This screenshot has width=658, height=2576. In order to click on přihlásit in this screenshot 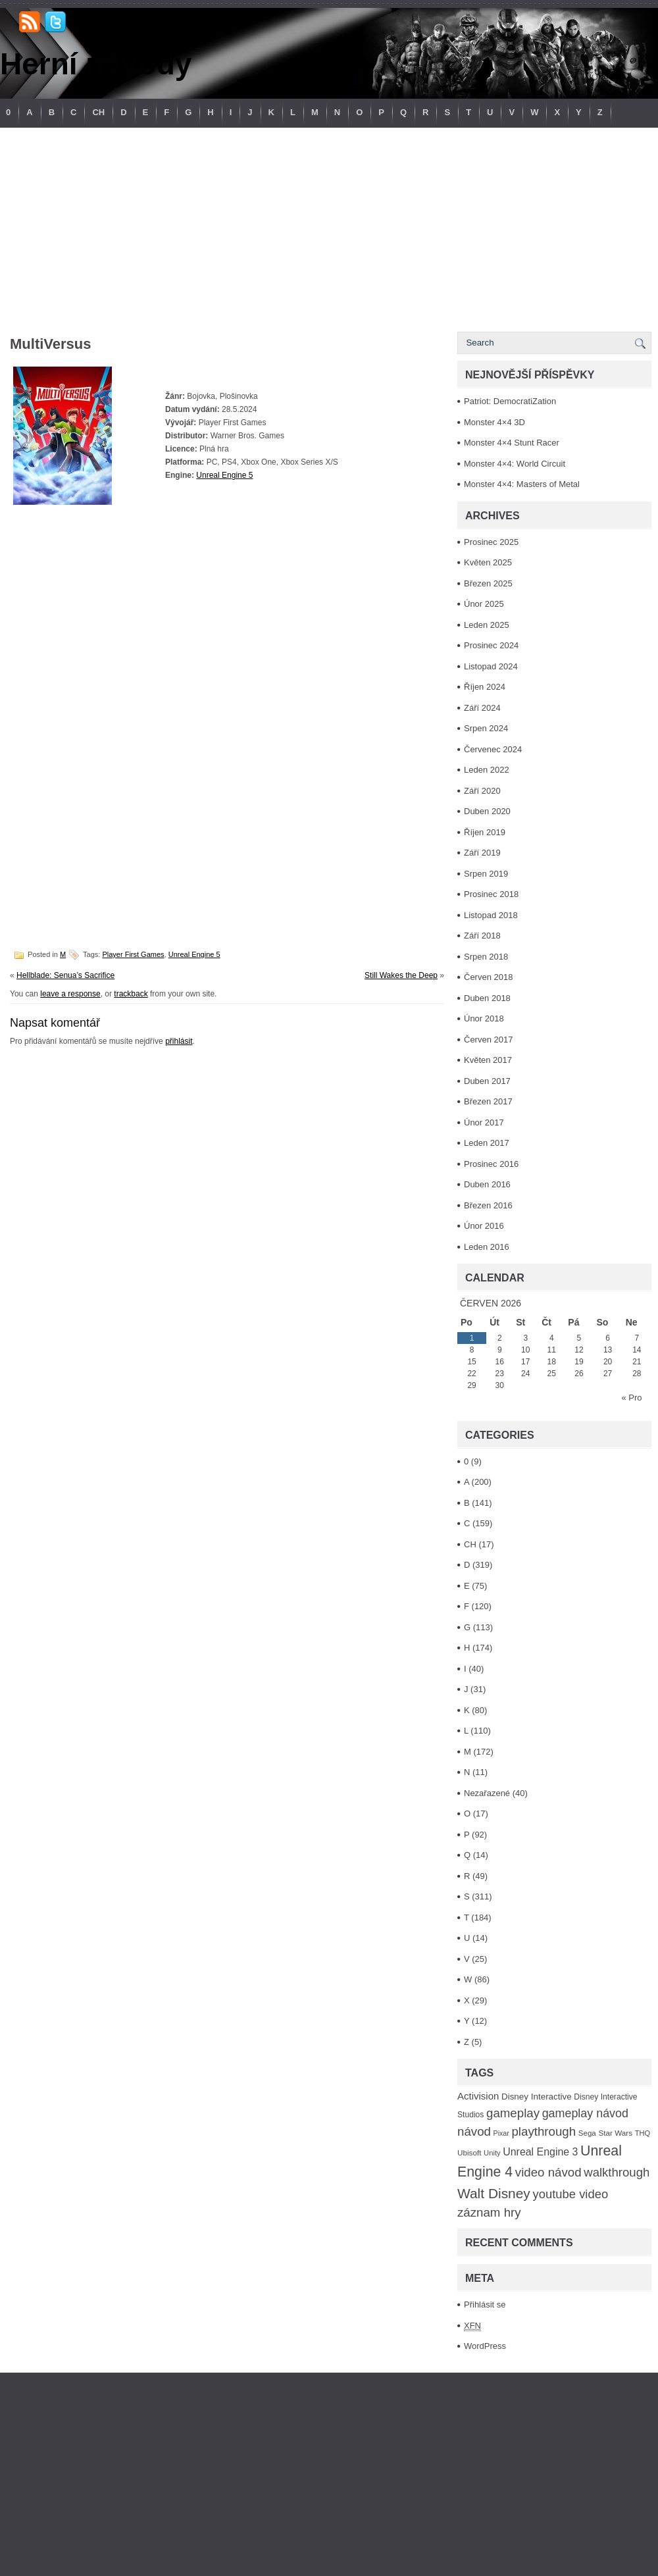, I will do `click(178, 1041)`.